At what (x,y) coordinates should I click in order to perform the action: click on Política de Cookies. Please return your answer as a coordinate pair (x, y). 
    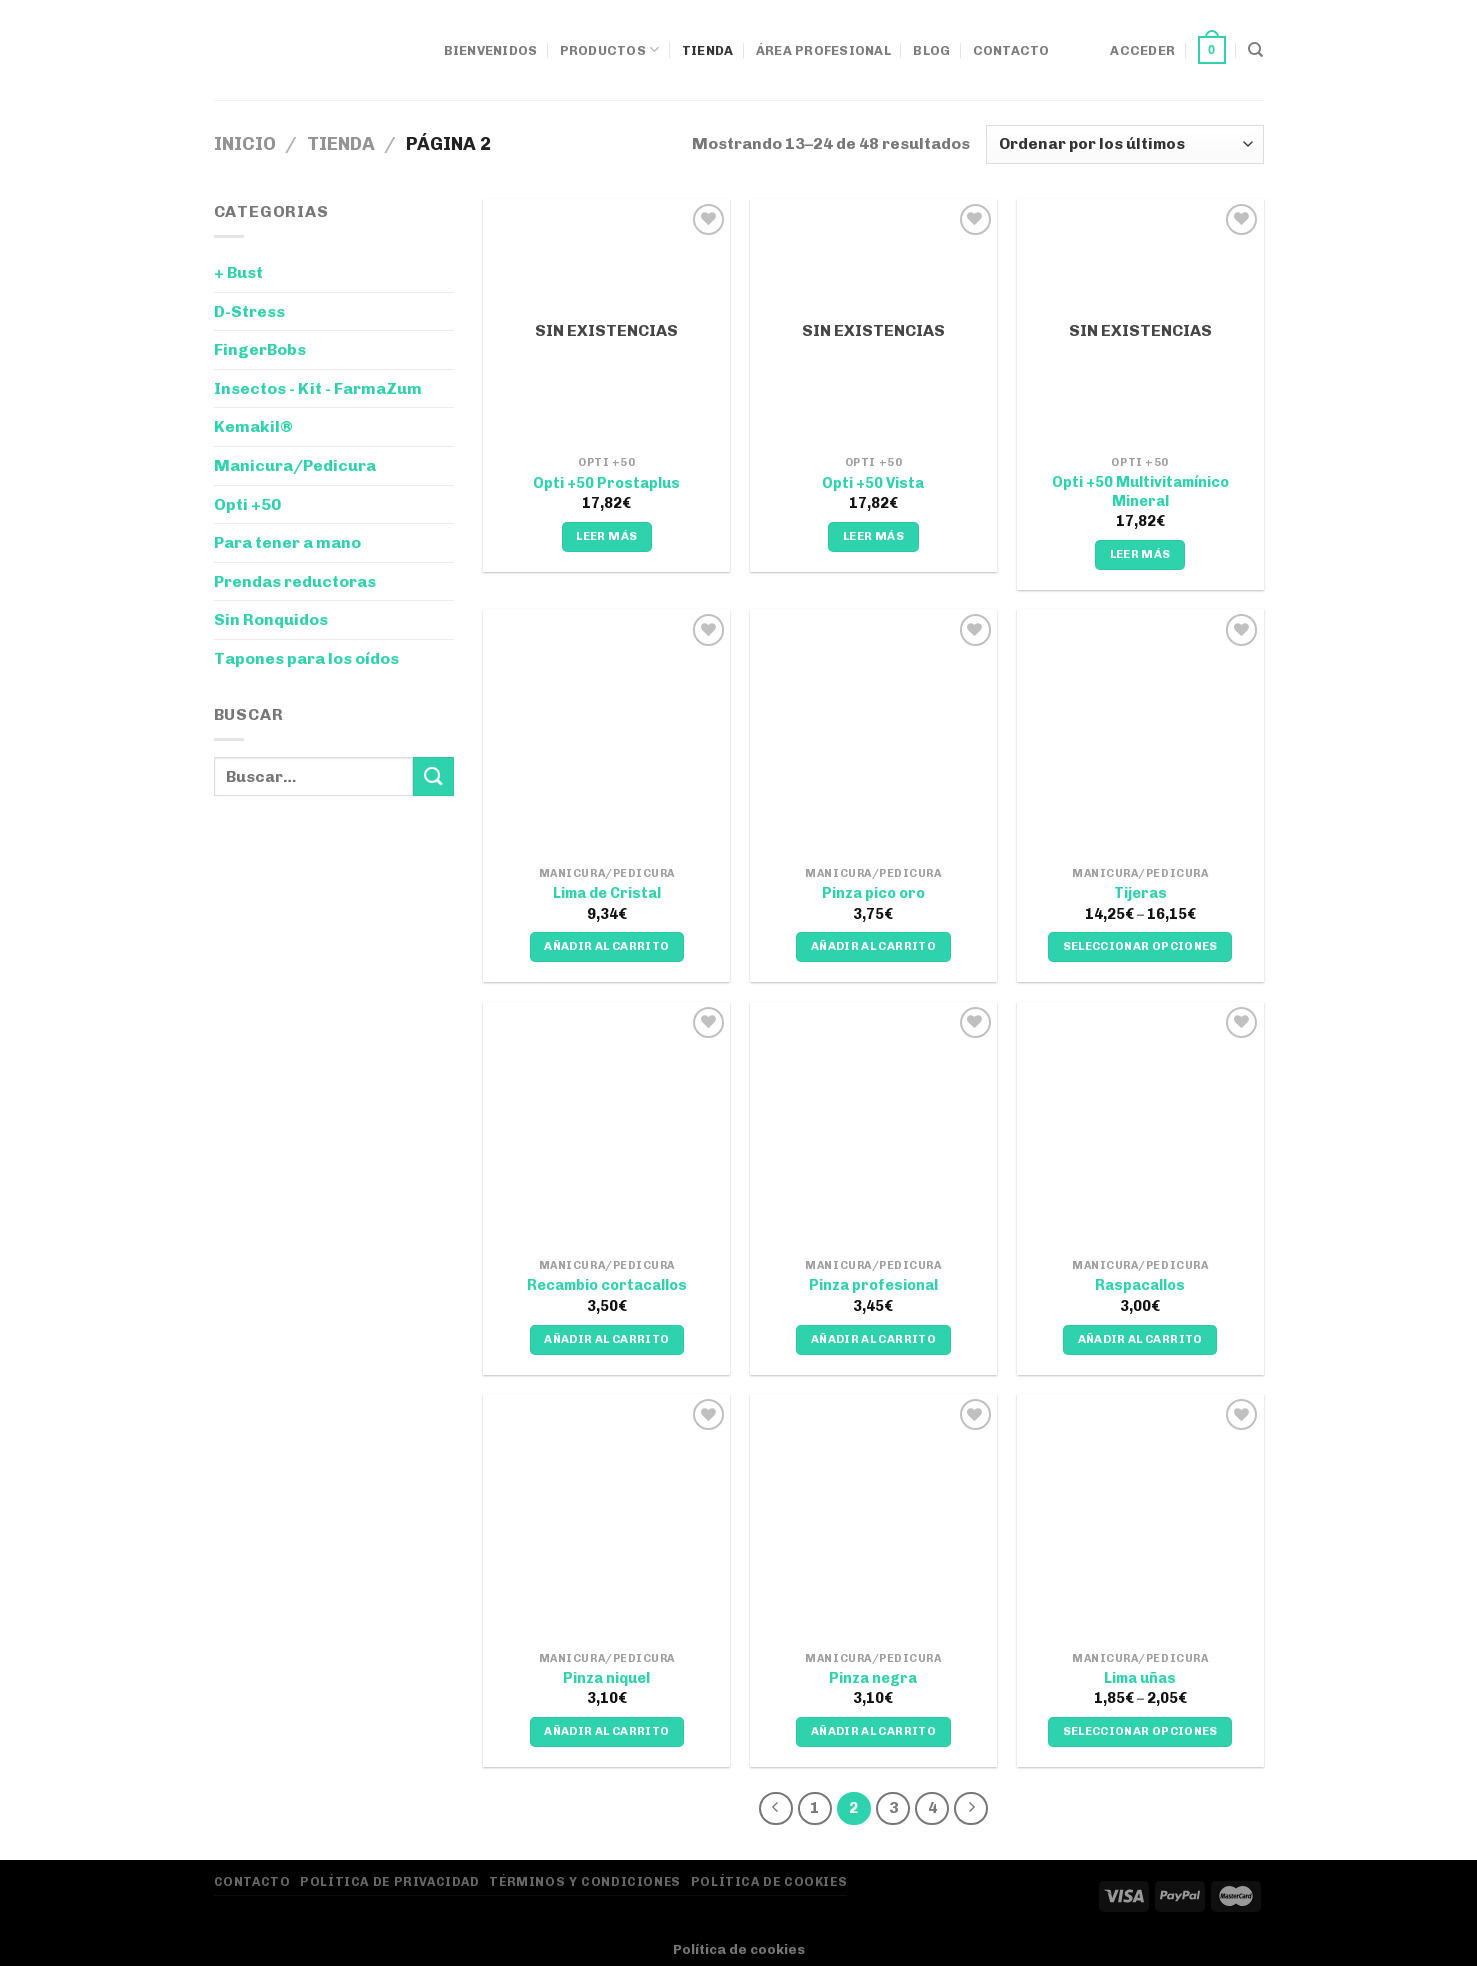
    Looking at the image, I should click on (769, 1881).